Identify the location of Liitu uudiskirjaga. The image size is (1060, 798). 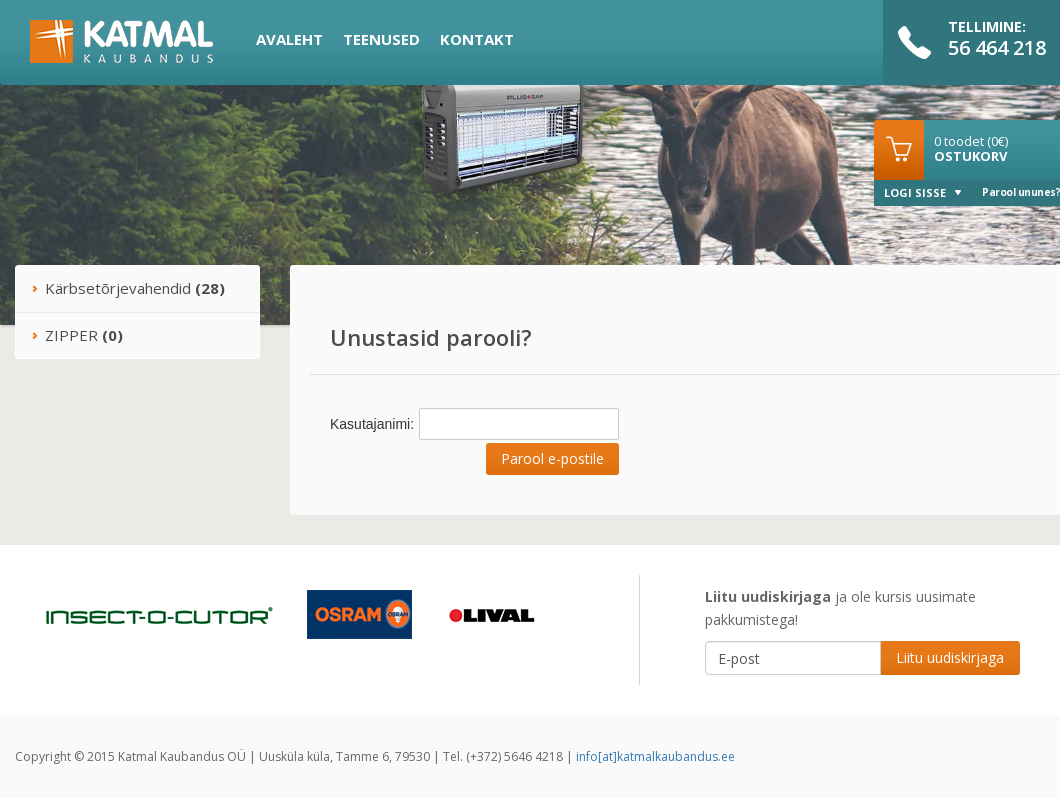
(950, 657).